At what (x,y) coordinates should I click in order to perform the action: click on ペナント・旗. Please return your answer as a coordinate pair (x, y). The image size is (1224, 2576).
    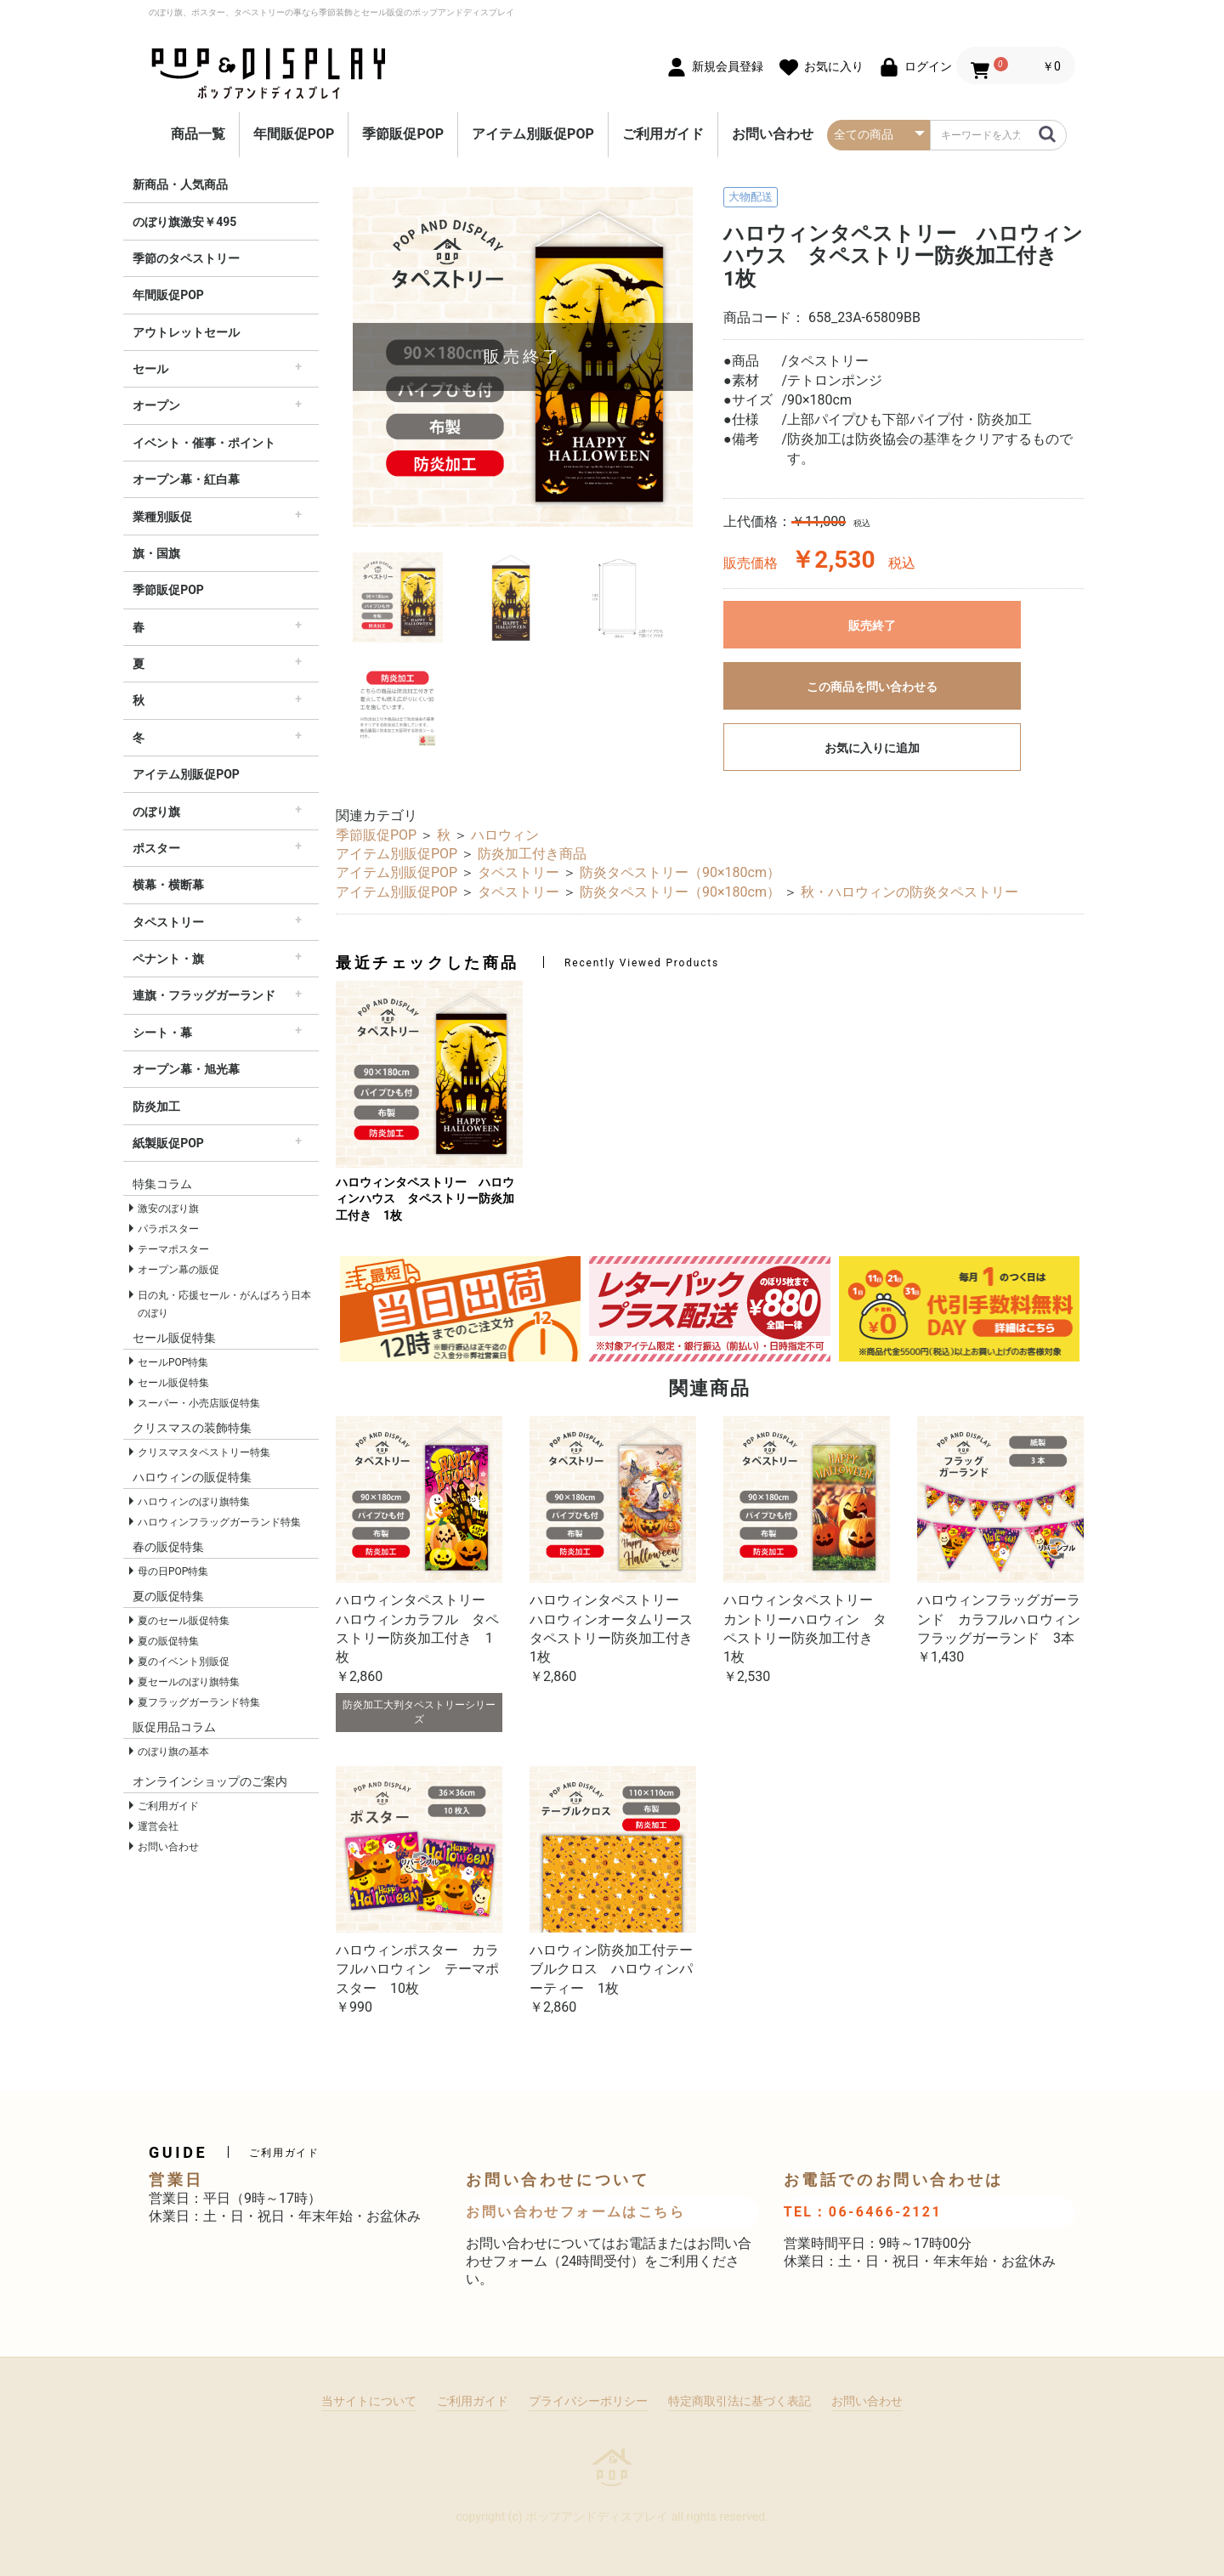
    Looking at the image, I should click on (168, 958).